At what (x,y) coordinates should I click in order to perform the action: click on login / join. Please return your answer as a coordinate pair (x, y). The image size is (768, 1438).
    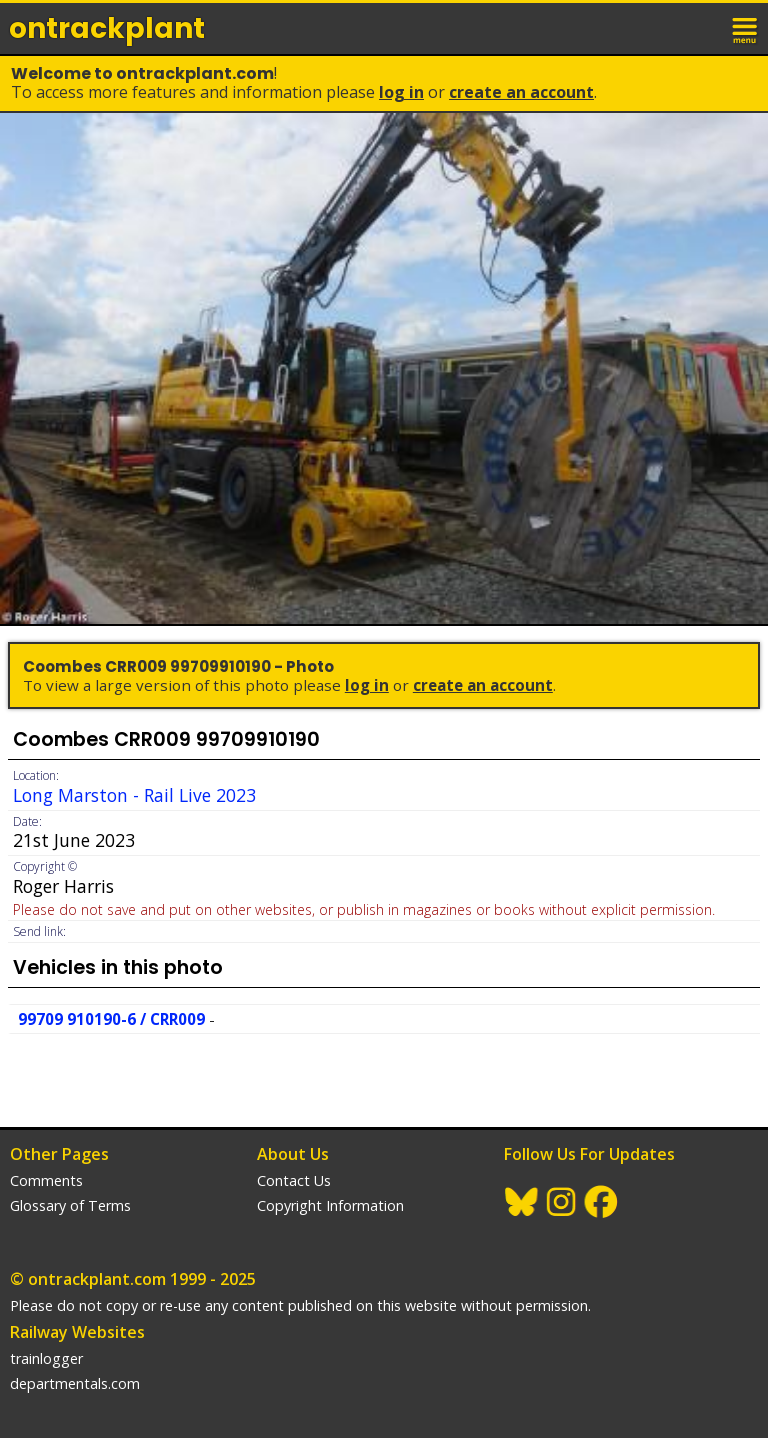
    Looking at the image, I should click on (702, 28).